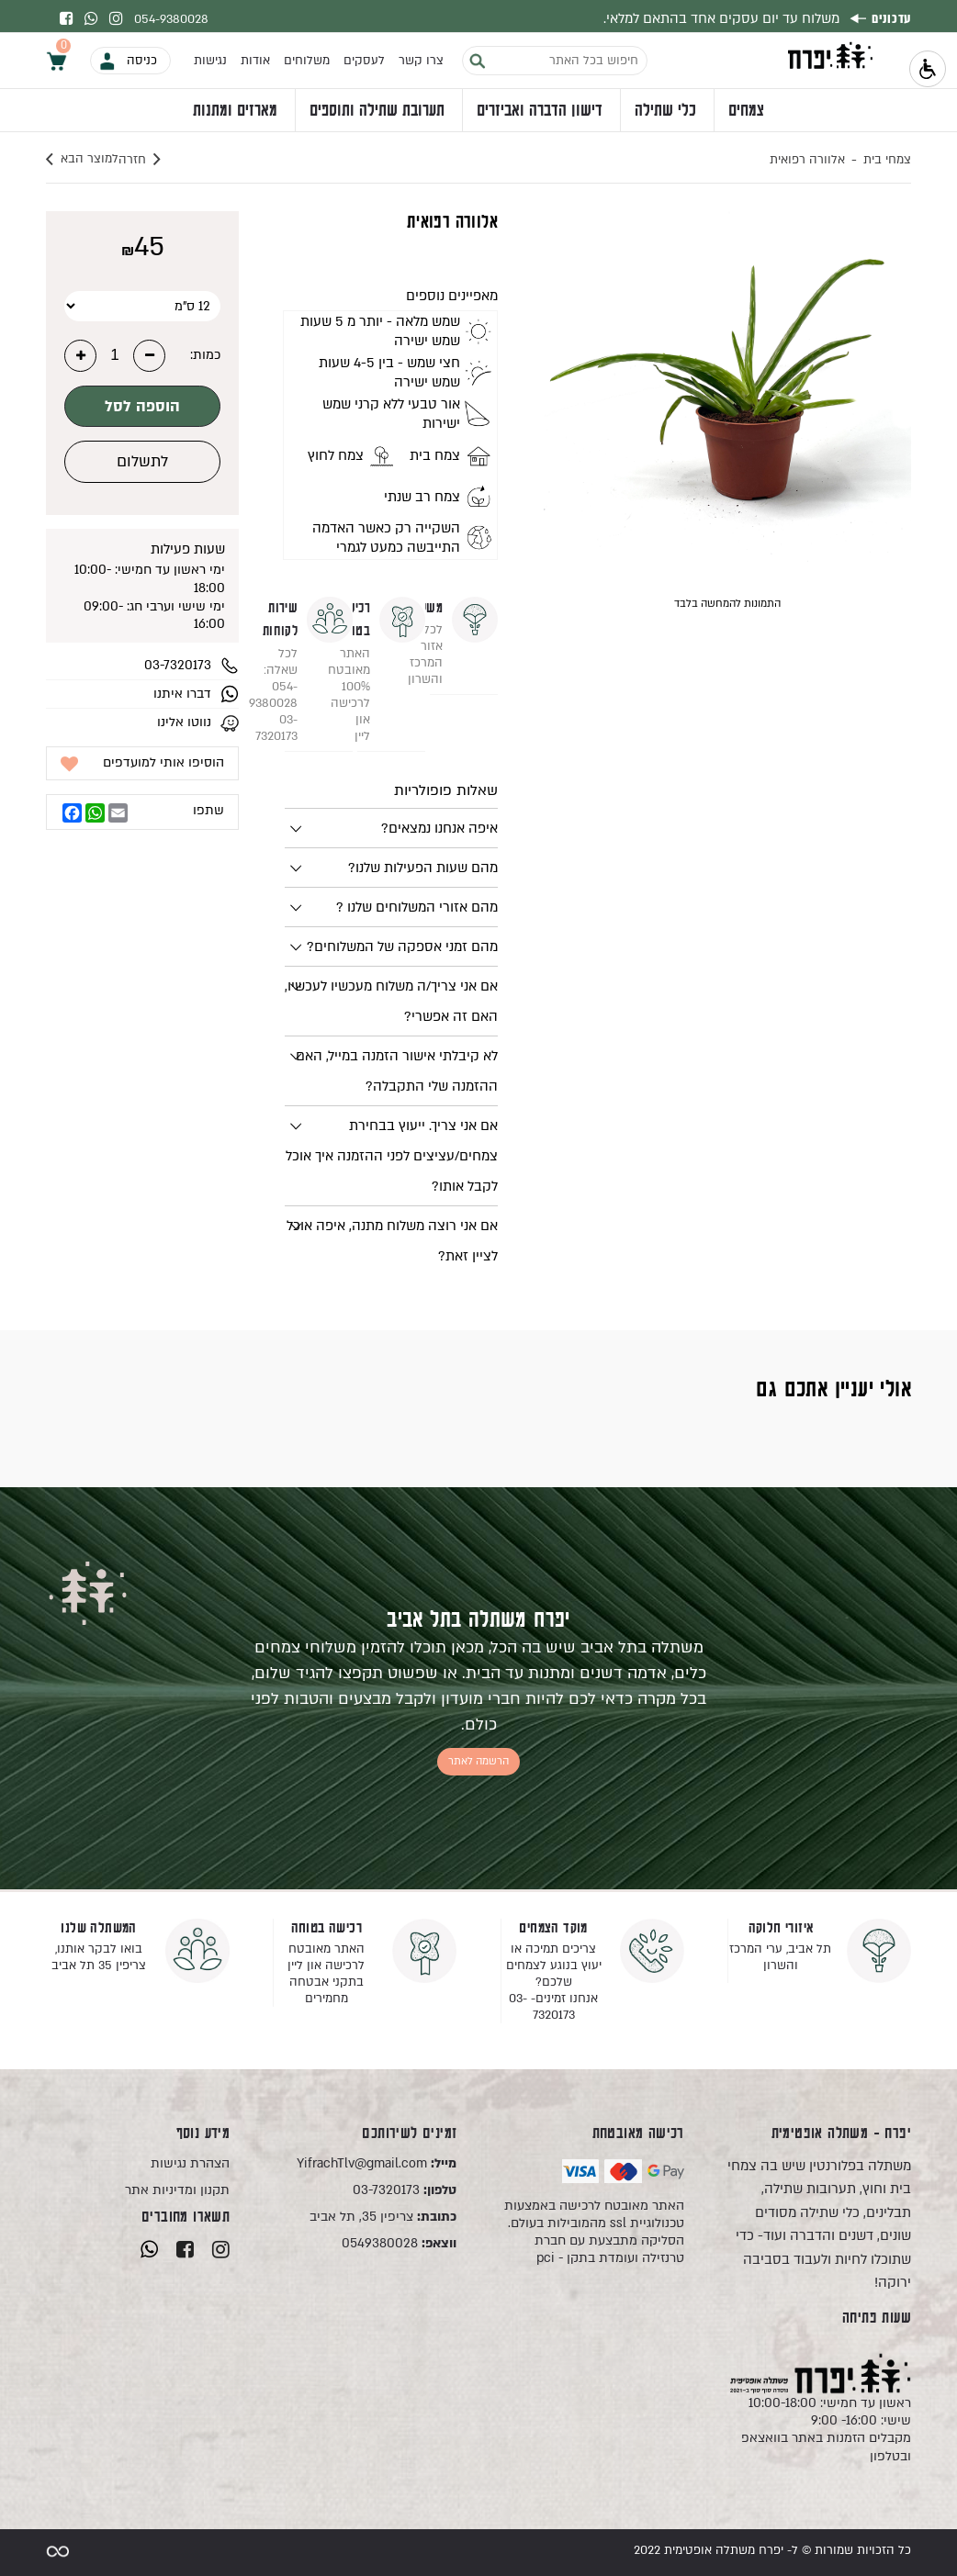 Image resolution: width=957 pixels, height=2576 pixels. Describe the element at coordinates (307, 65) in the screenshot. I see `משלוחים` at that location.